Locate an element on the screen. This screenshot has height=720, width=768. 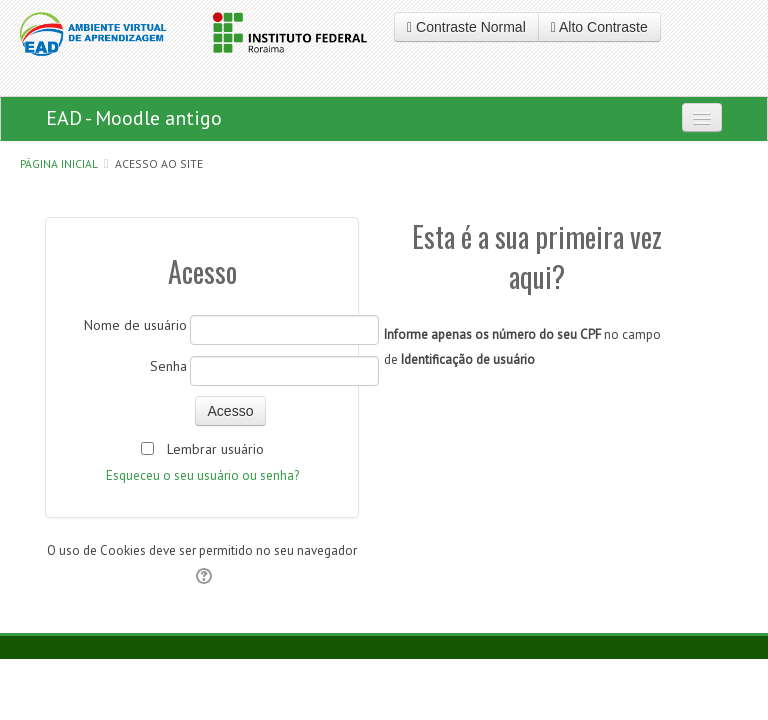
Nome de usuário is located at coordinates (135, 325).